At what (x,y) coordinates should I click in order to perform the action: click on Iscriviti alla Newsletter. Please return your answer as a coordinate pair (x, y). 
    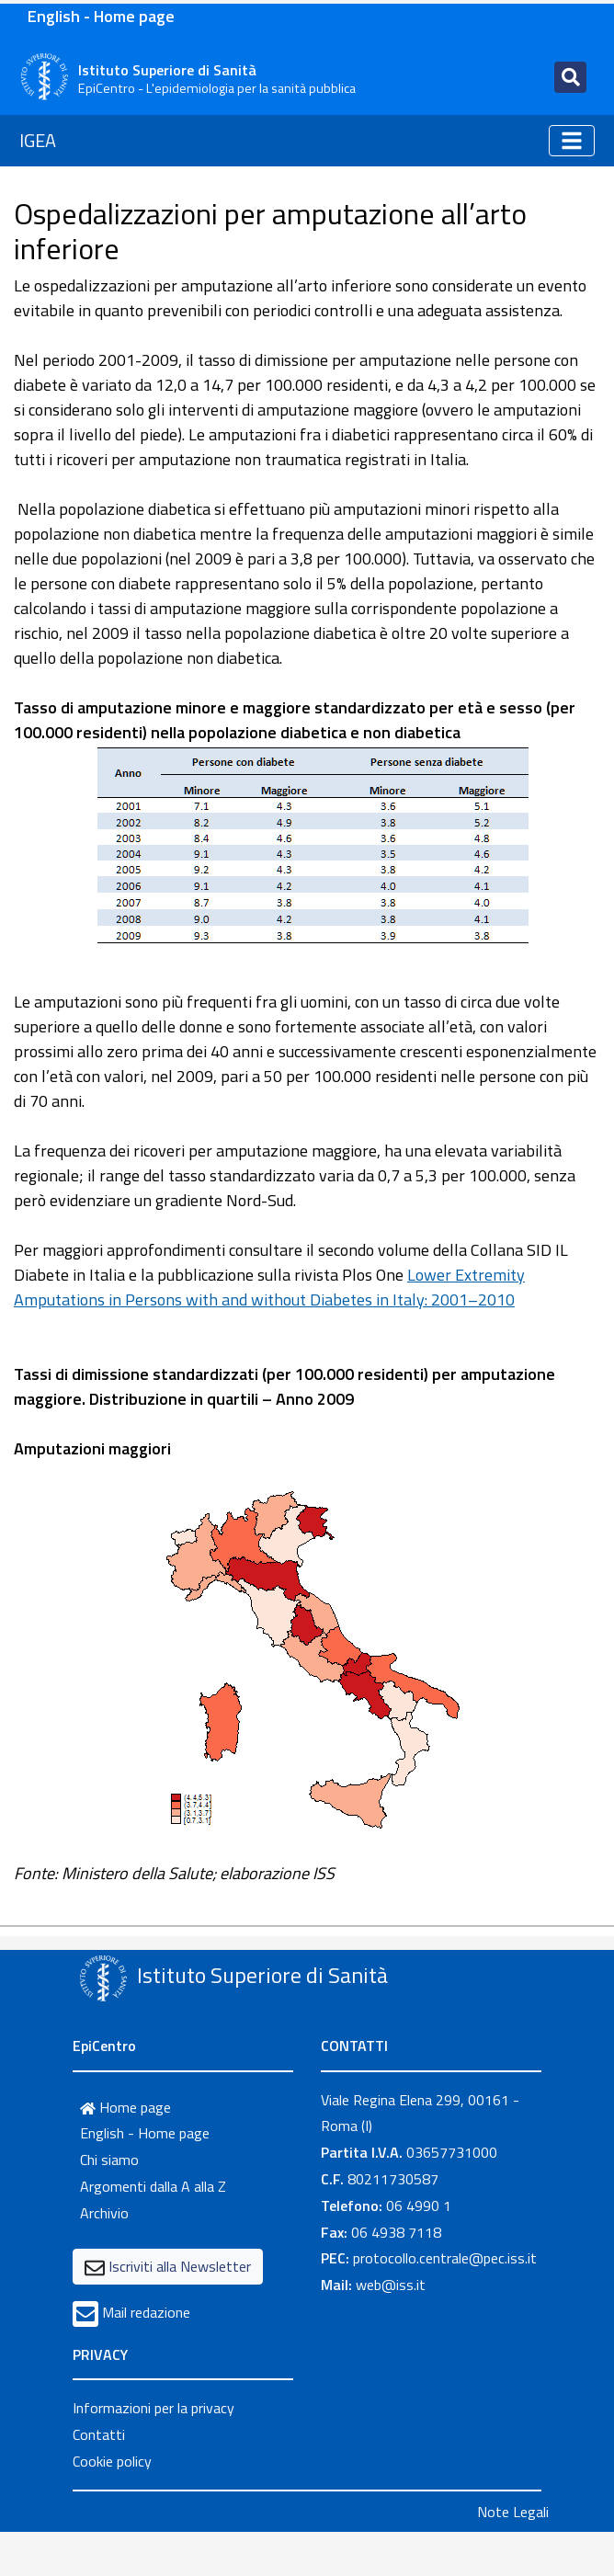
    Looking at the image, I should click on (179, 2266).